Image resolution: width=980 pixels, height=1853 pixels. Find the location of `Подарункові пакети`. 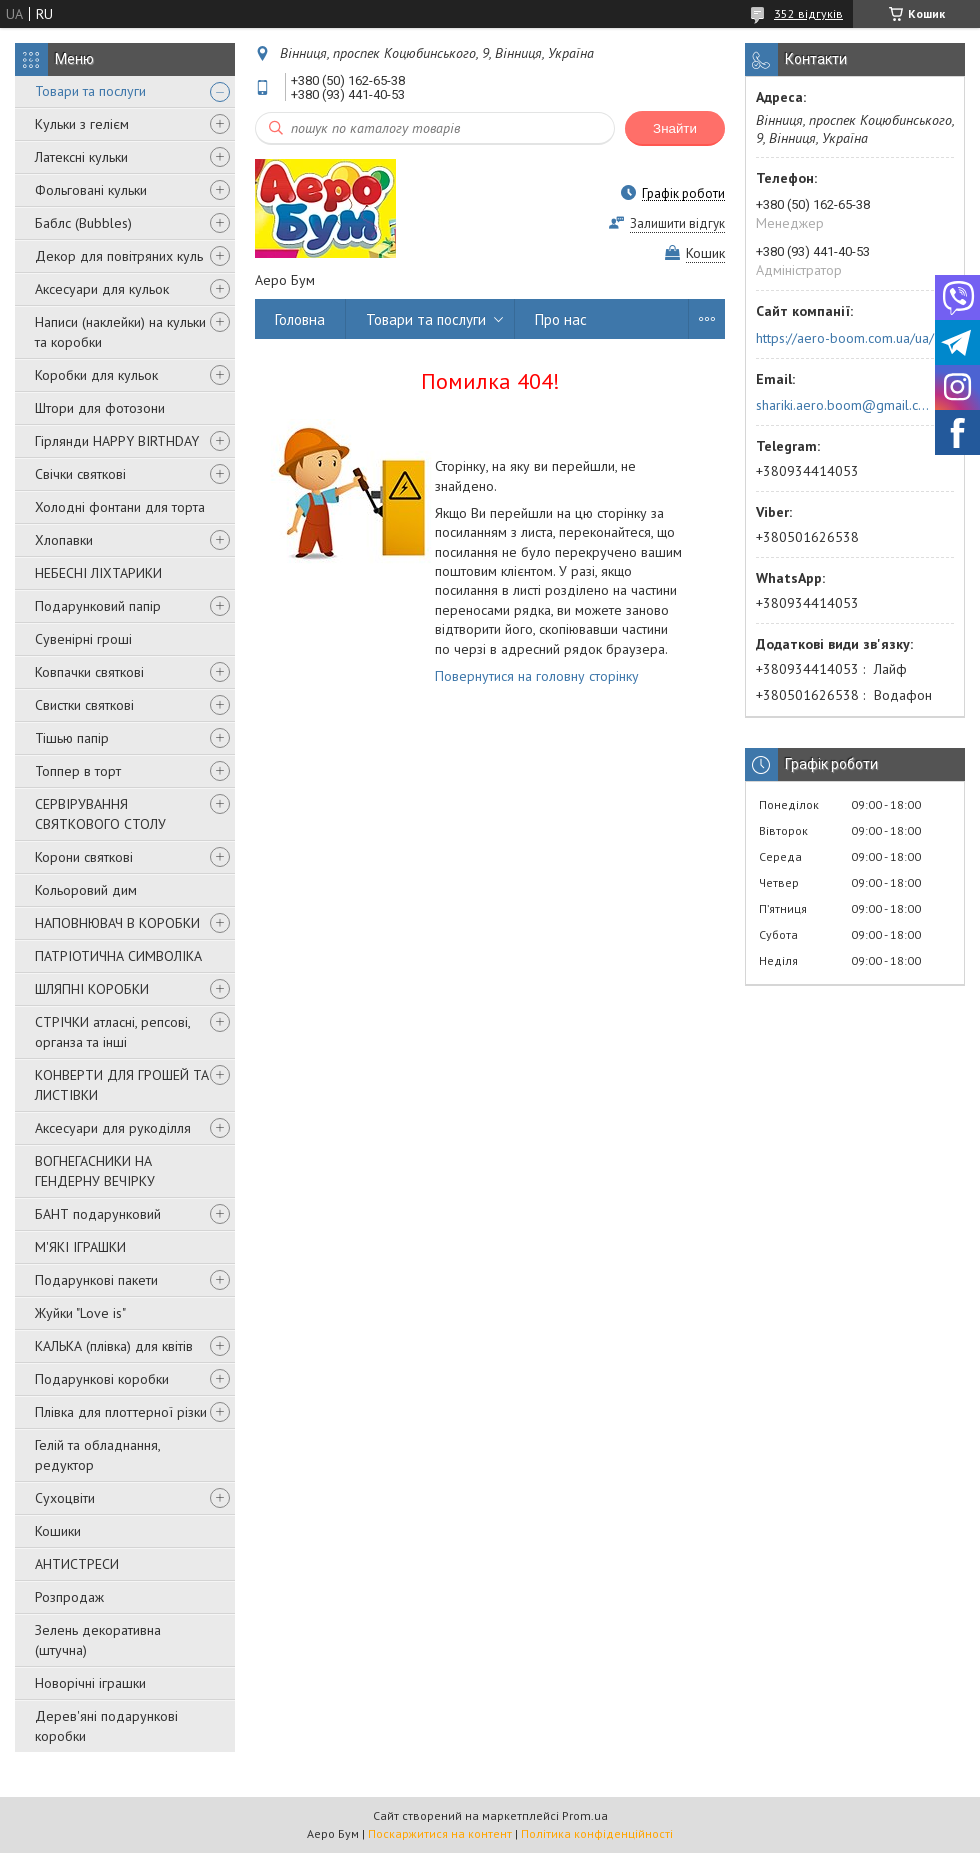

Подарункові пакети is located at coordinates (96, 1280).